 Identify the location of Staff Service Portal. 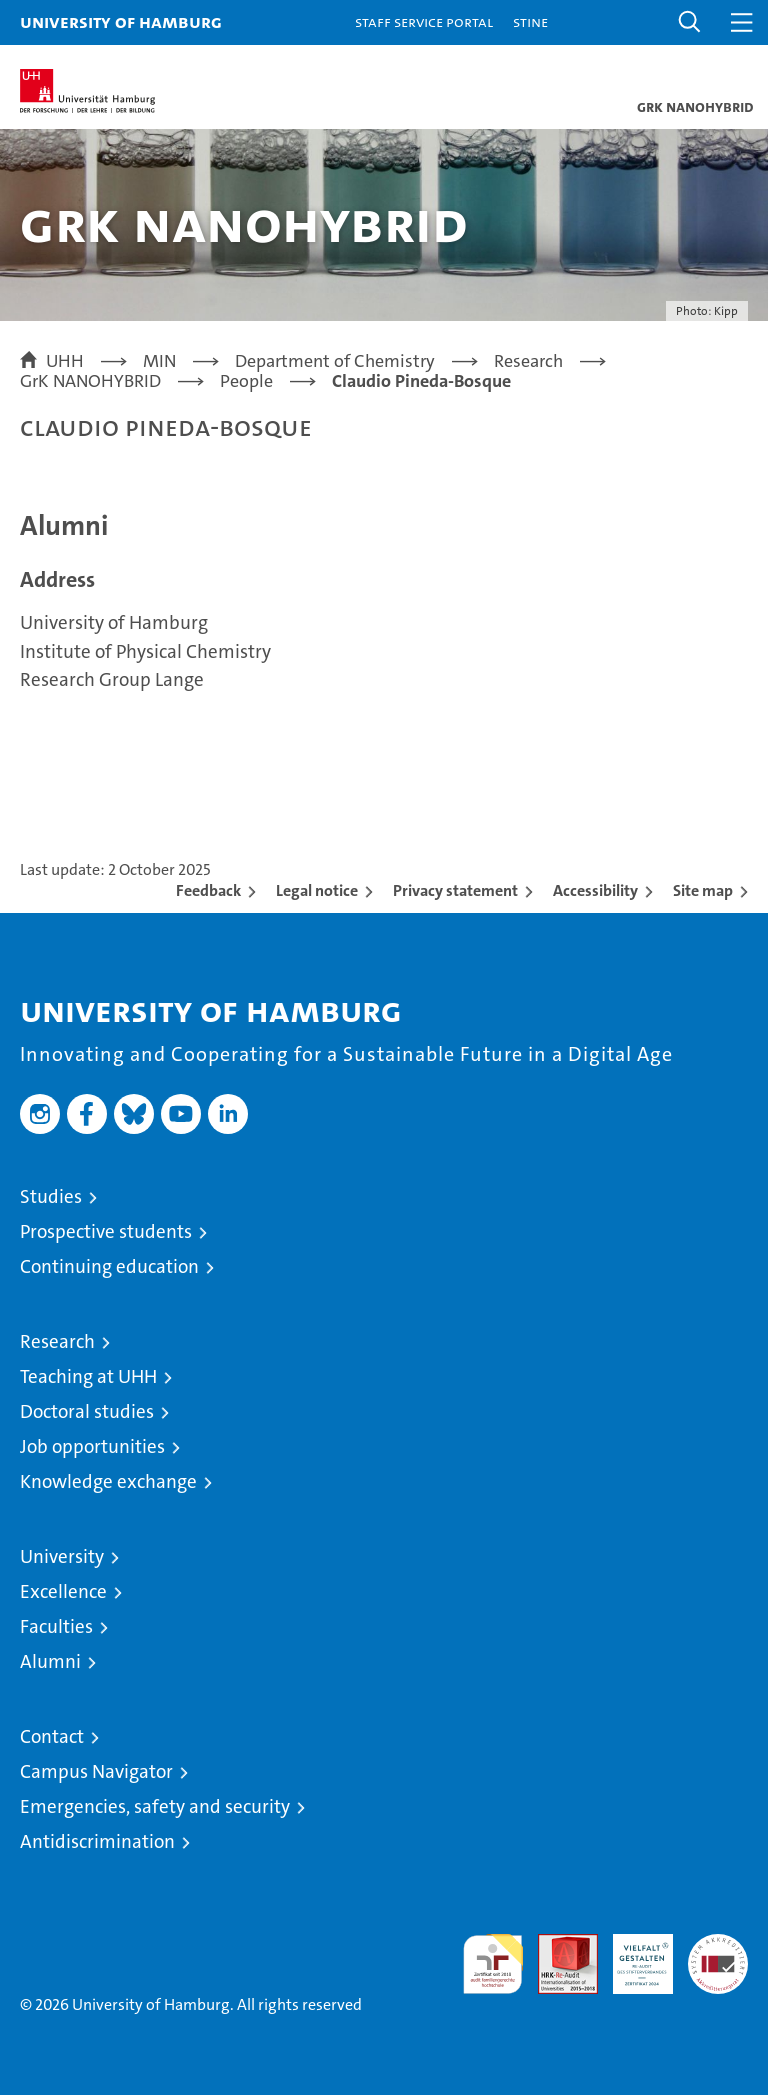
(424, 21).